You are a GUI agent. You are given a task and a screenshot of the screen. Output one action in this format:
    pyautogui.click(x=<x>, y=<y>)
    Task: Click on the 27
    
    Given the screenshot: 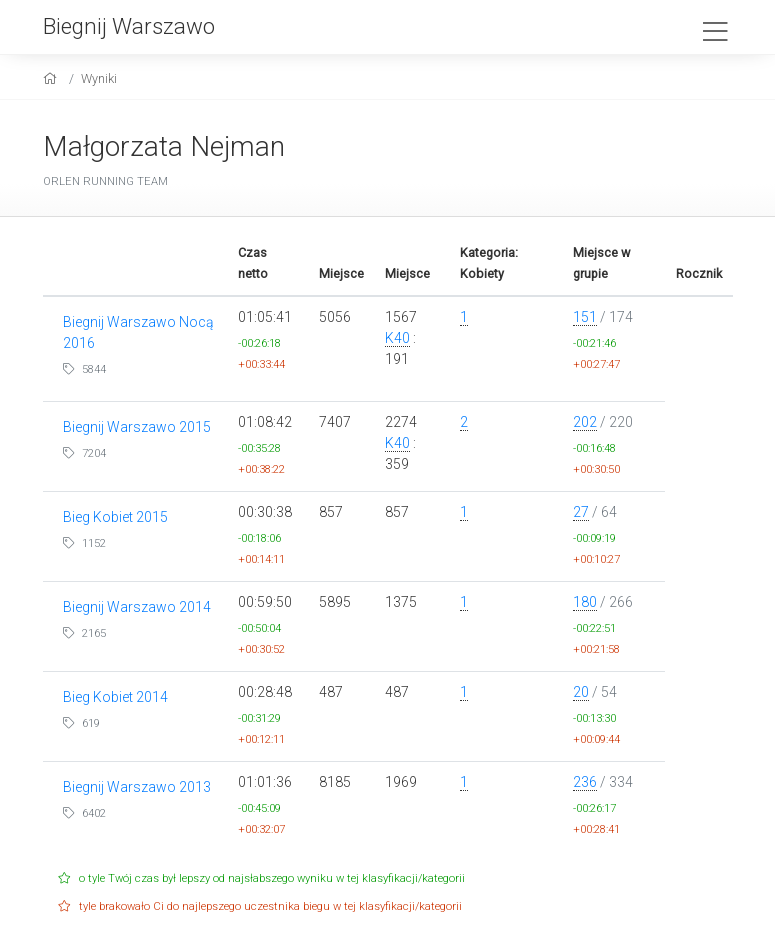 What is the action you would take?
    pyautogui.click(x=581, y=512)
    